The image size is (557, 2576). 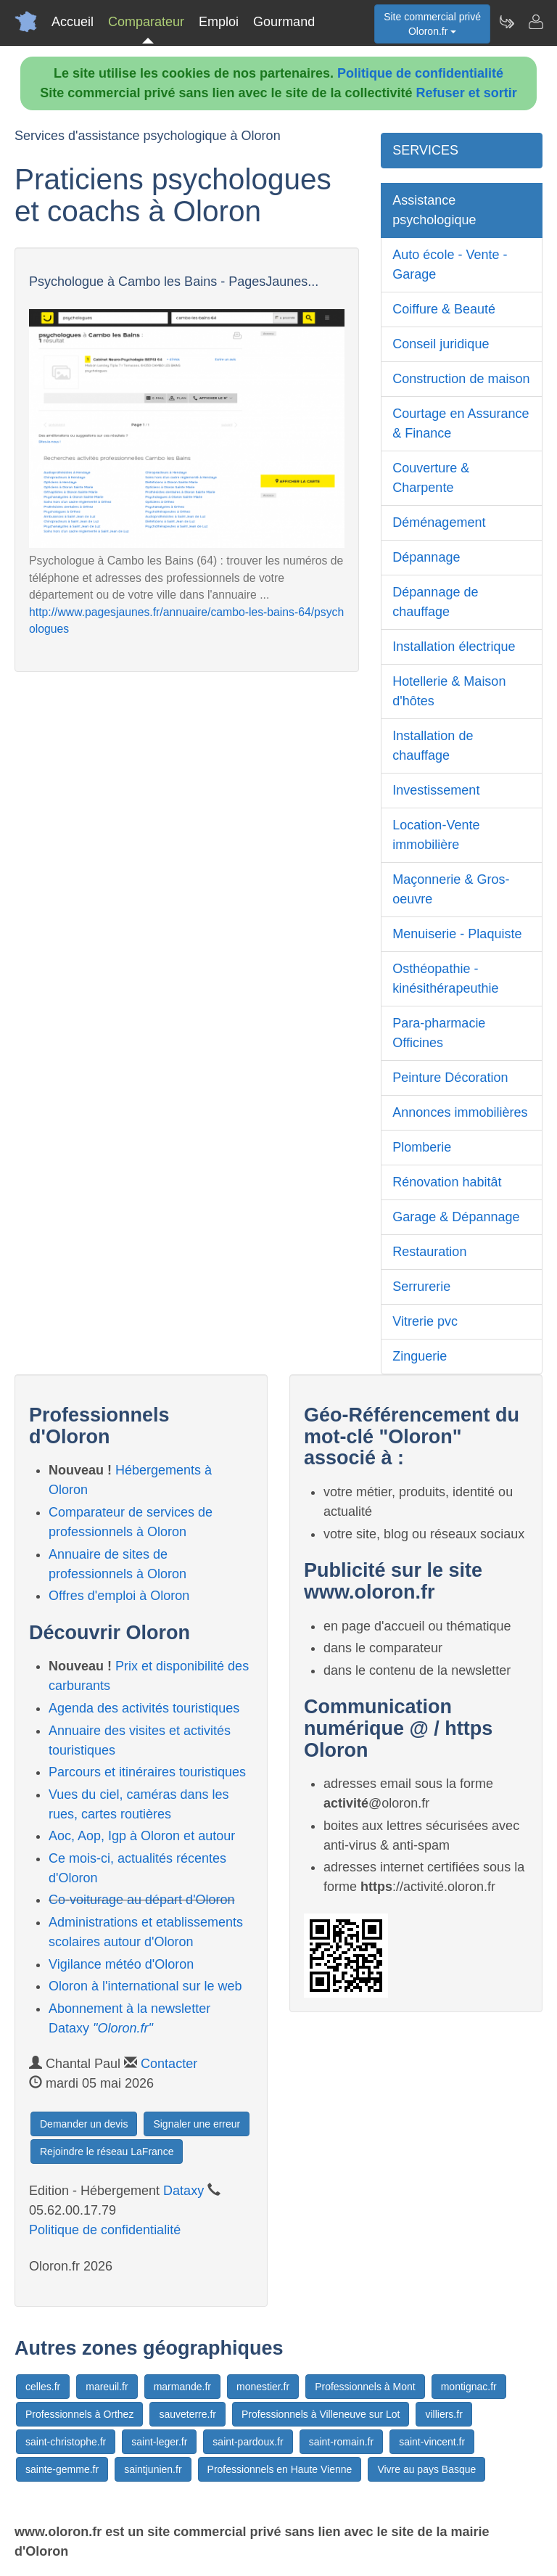 I want to click on Conseil juridique, so click(x=440, y=344).